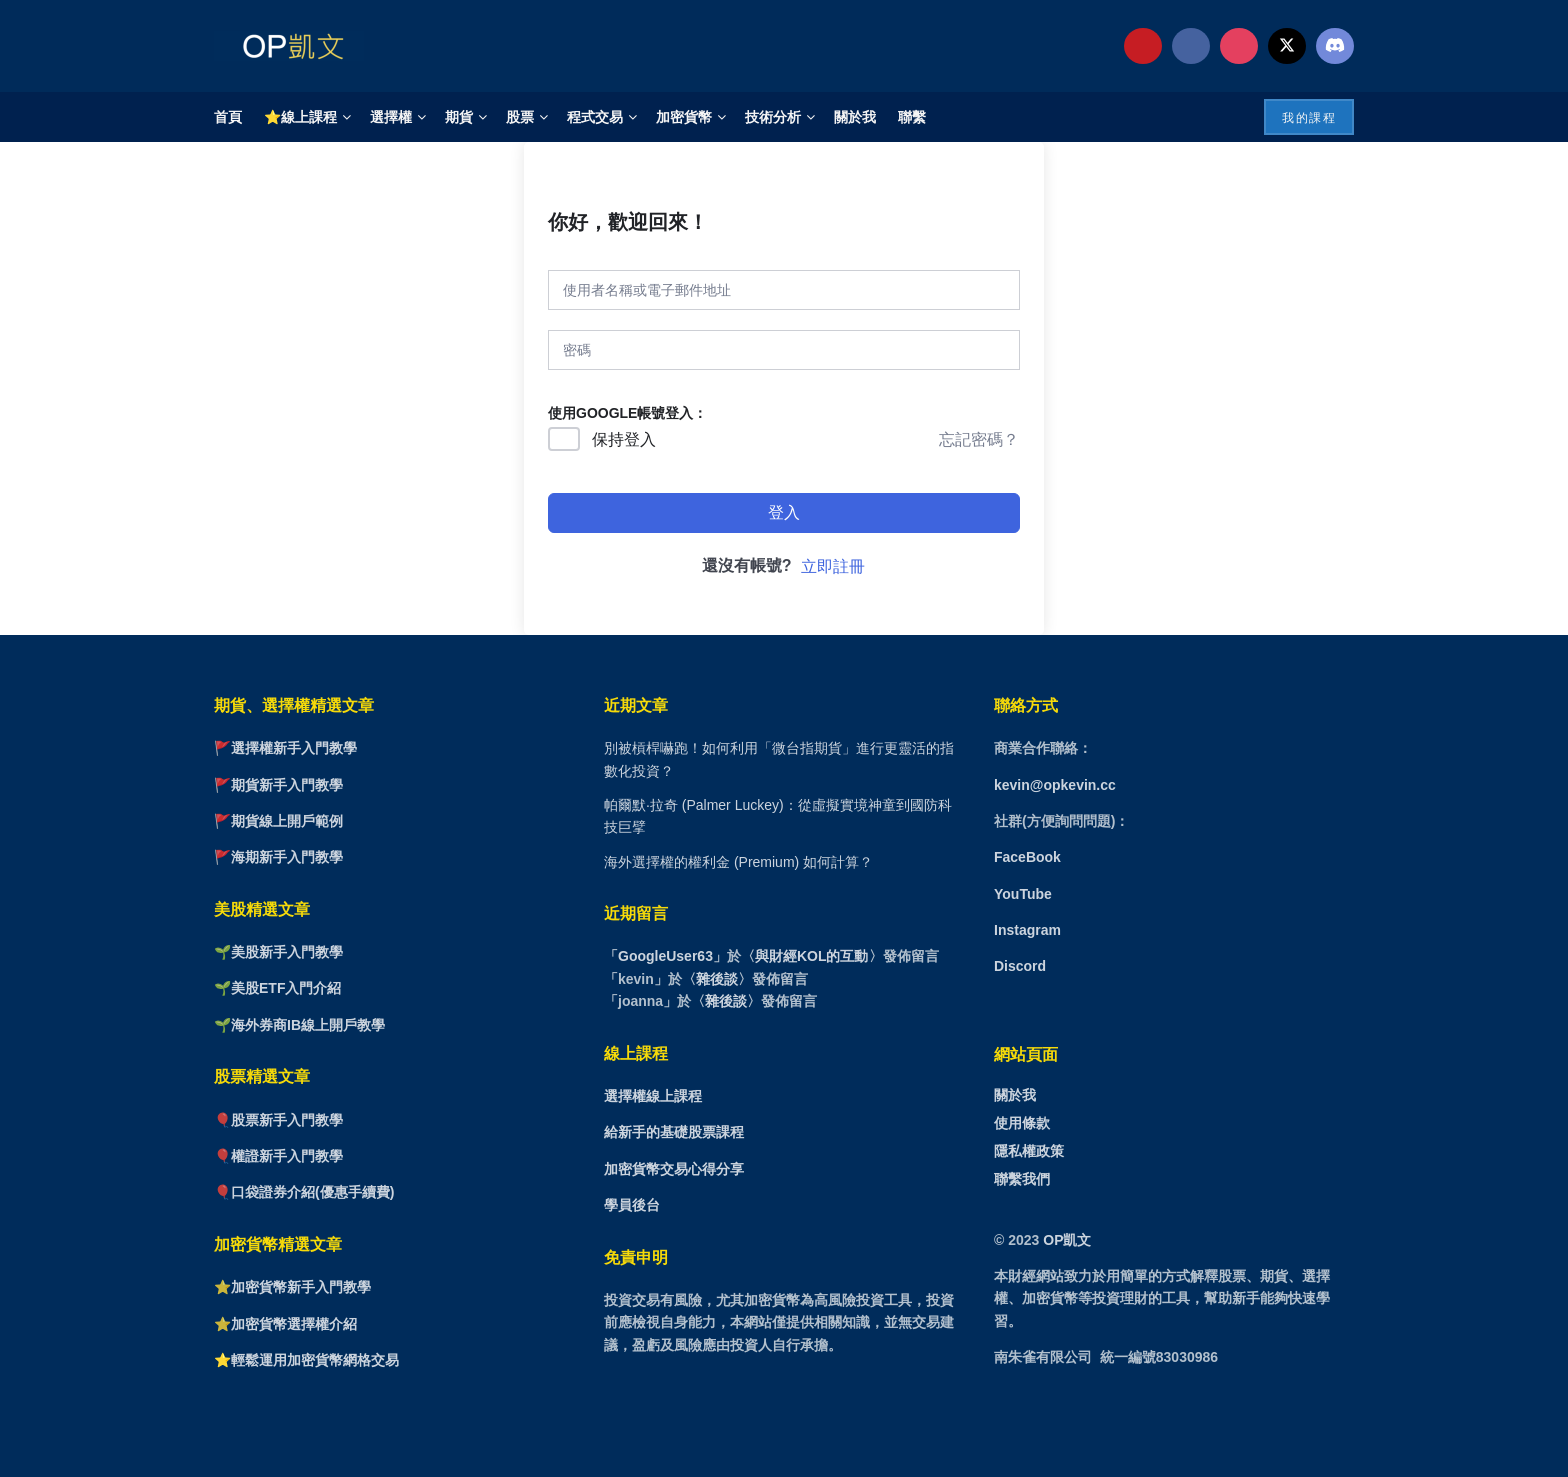 This screenshot has height=1477, width=1568. Describe the element at coordinates (1143, 46) in the screenshot. I see `[Find us on Youtube]` at that location.